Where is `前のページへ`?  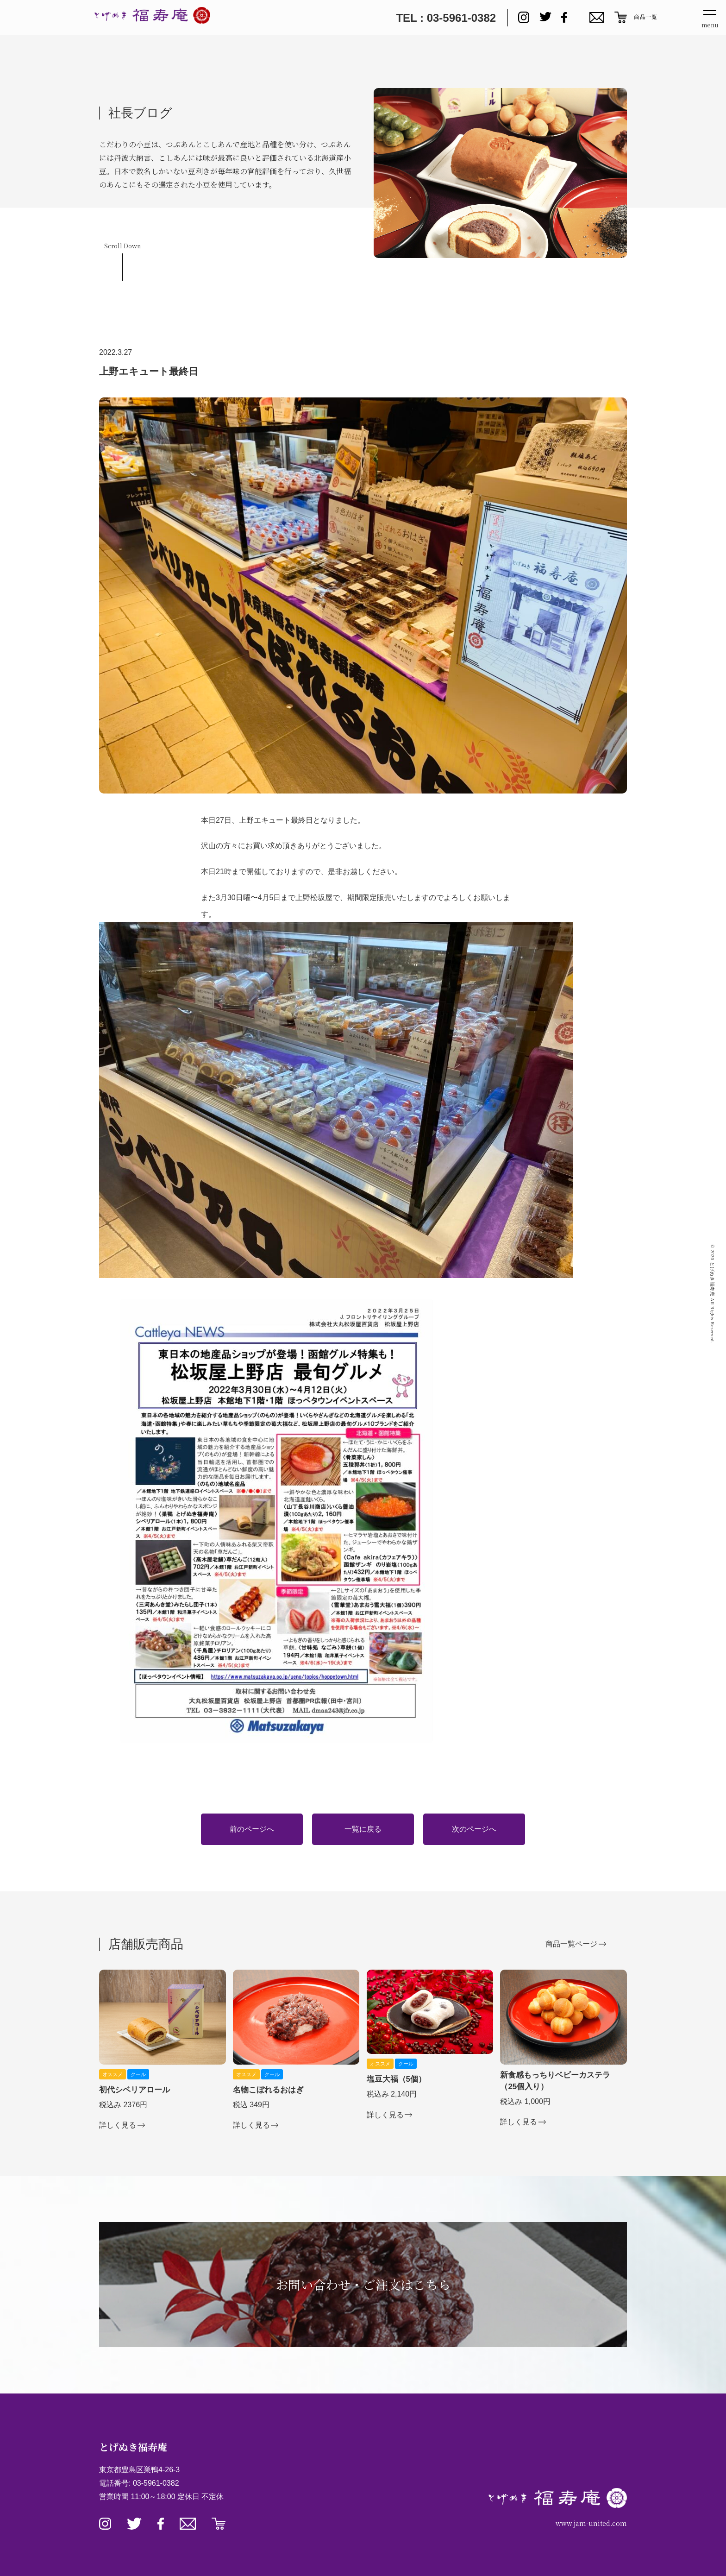 前のページへ is located at coordinates (252, 1829).